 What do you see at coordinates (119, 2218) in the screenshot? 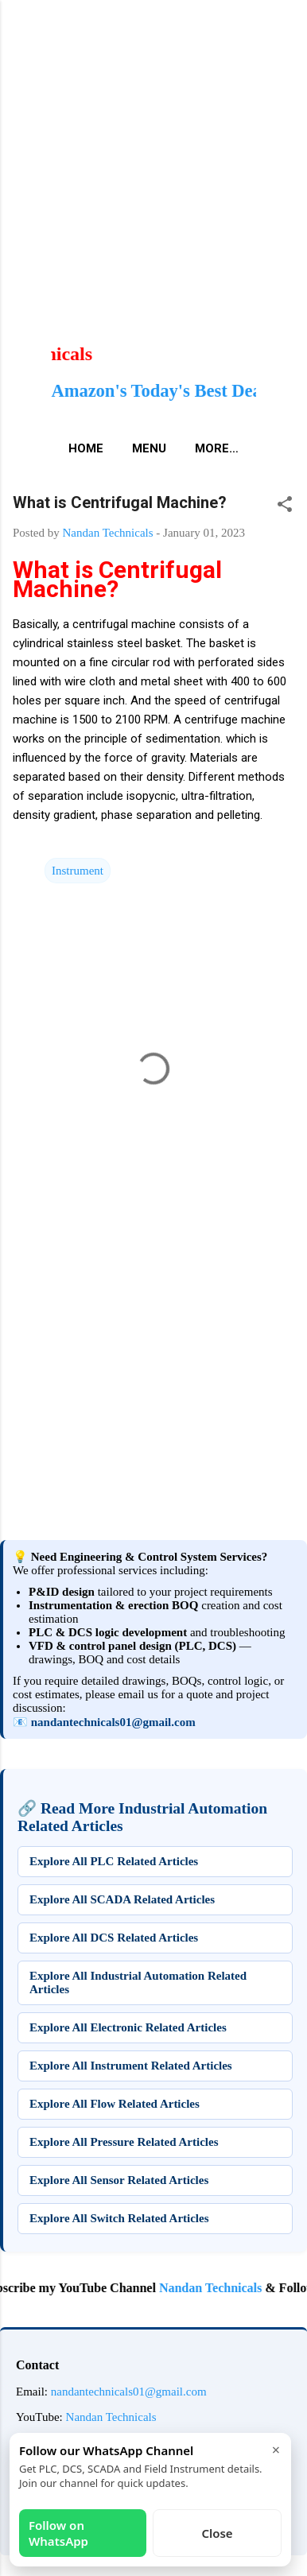
I see `Explore All Switch Related Articles` at bounding box center [119, 2218].